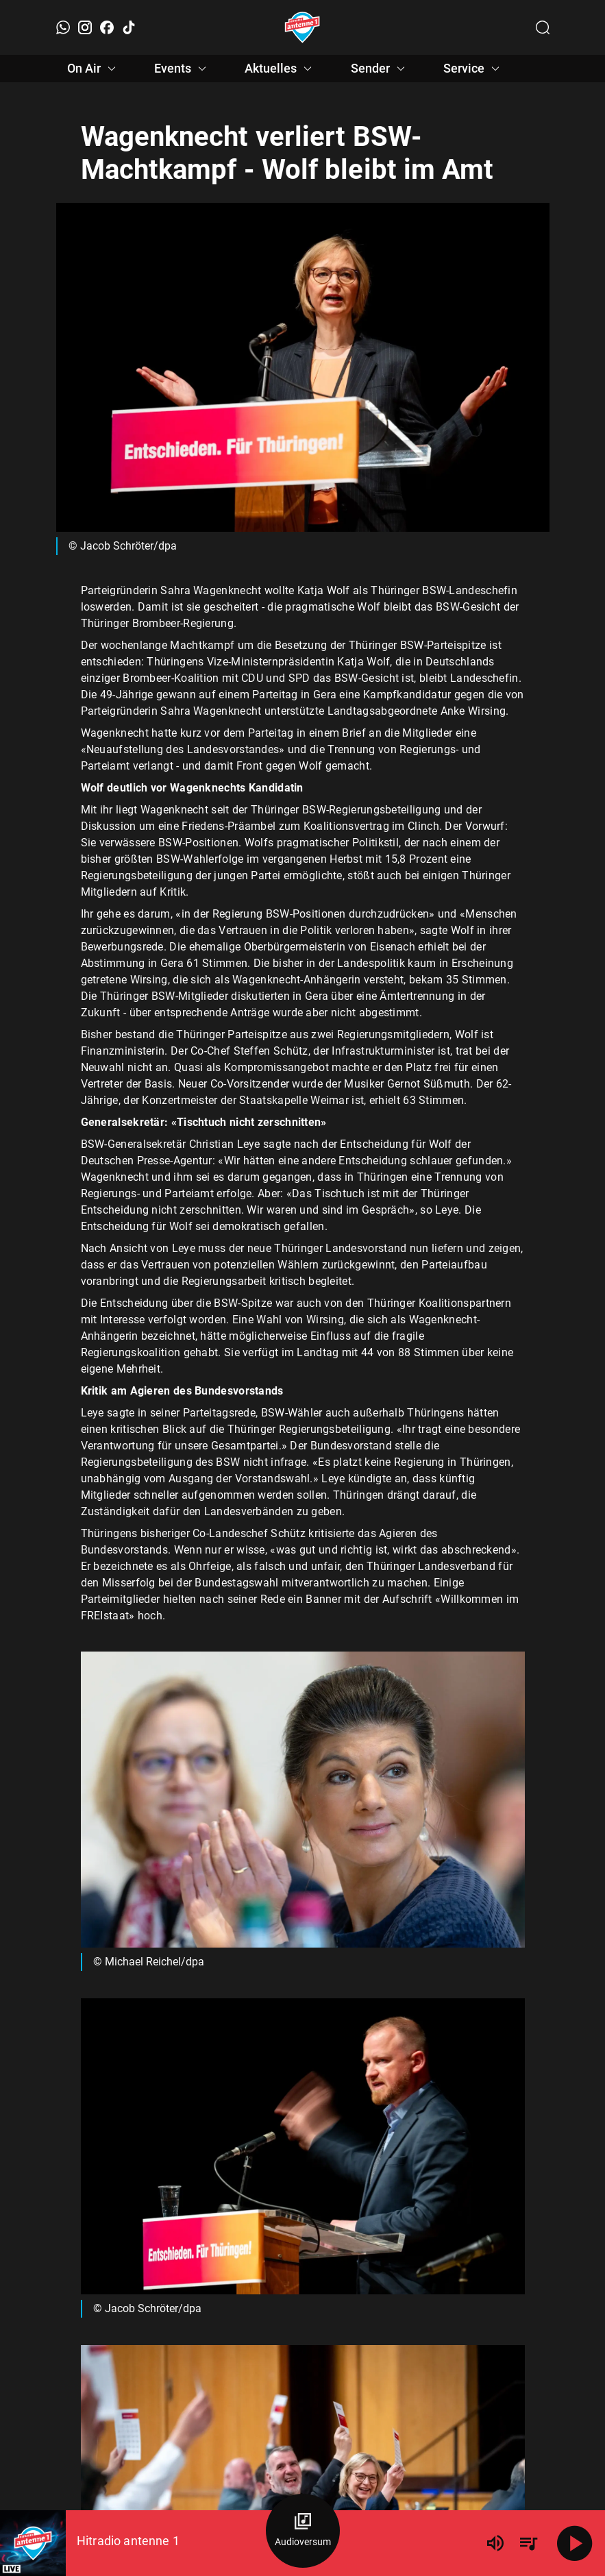 This screenshot has width=605, height=2576. What do you see at coordinates (575, 2543) in the screenshot?
I see `[Abspielen]` at bounding box center [575, 2543].